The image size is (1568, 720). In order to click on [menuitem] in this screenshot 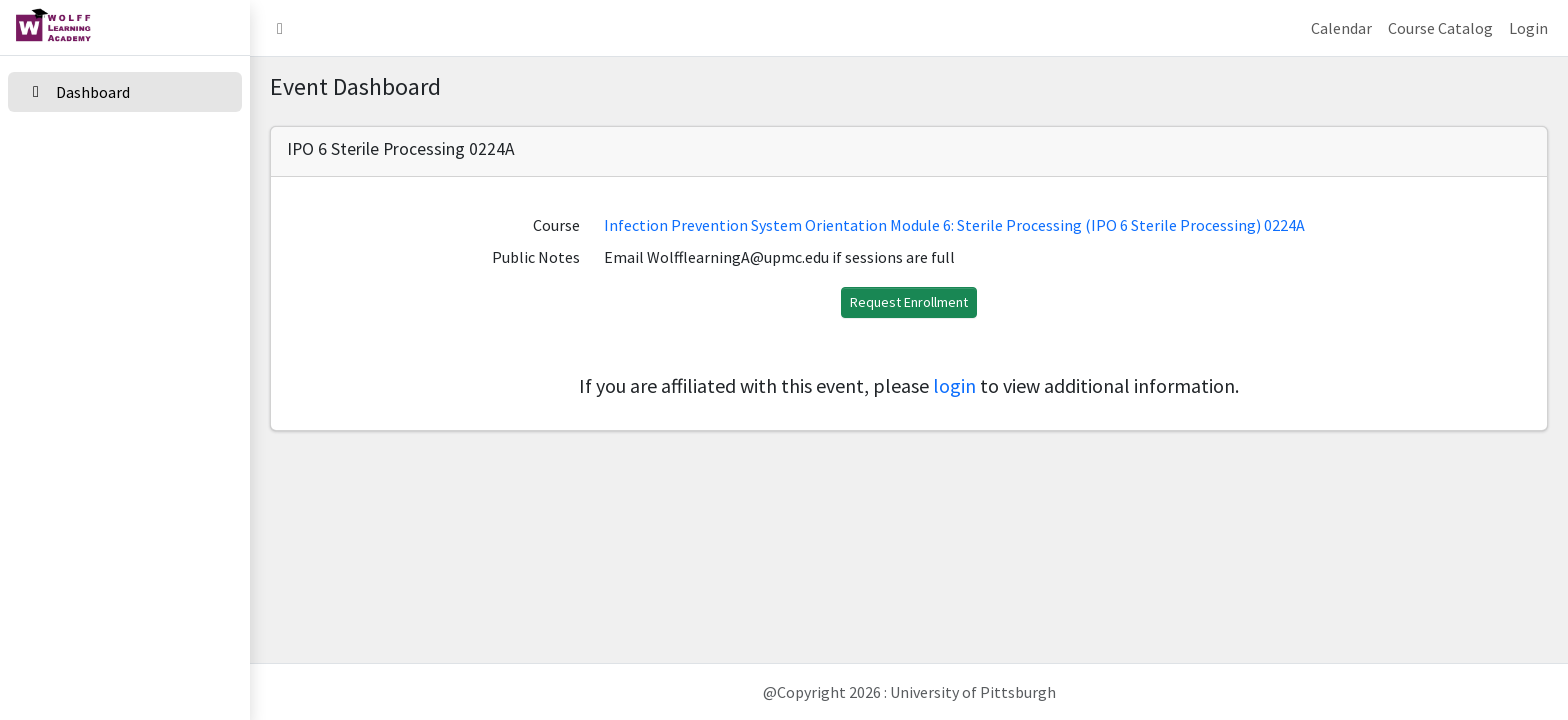, I will do `click(125, 93)`.